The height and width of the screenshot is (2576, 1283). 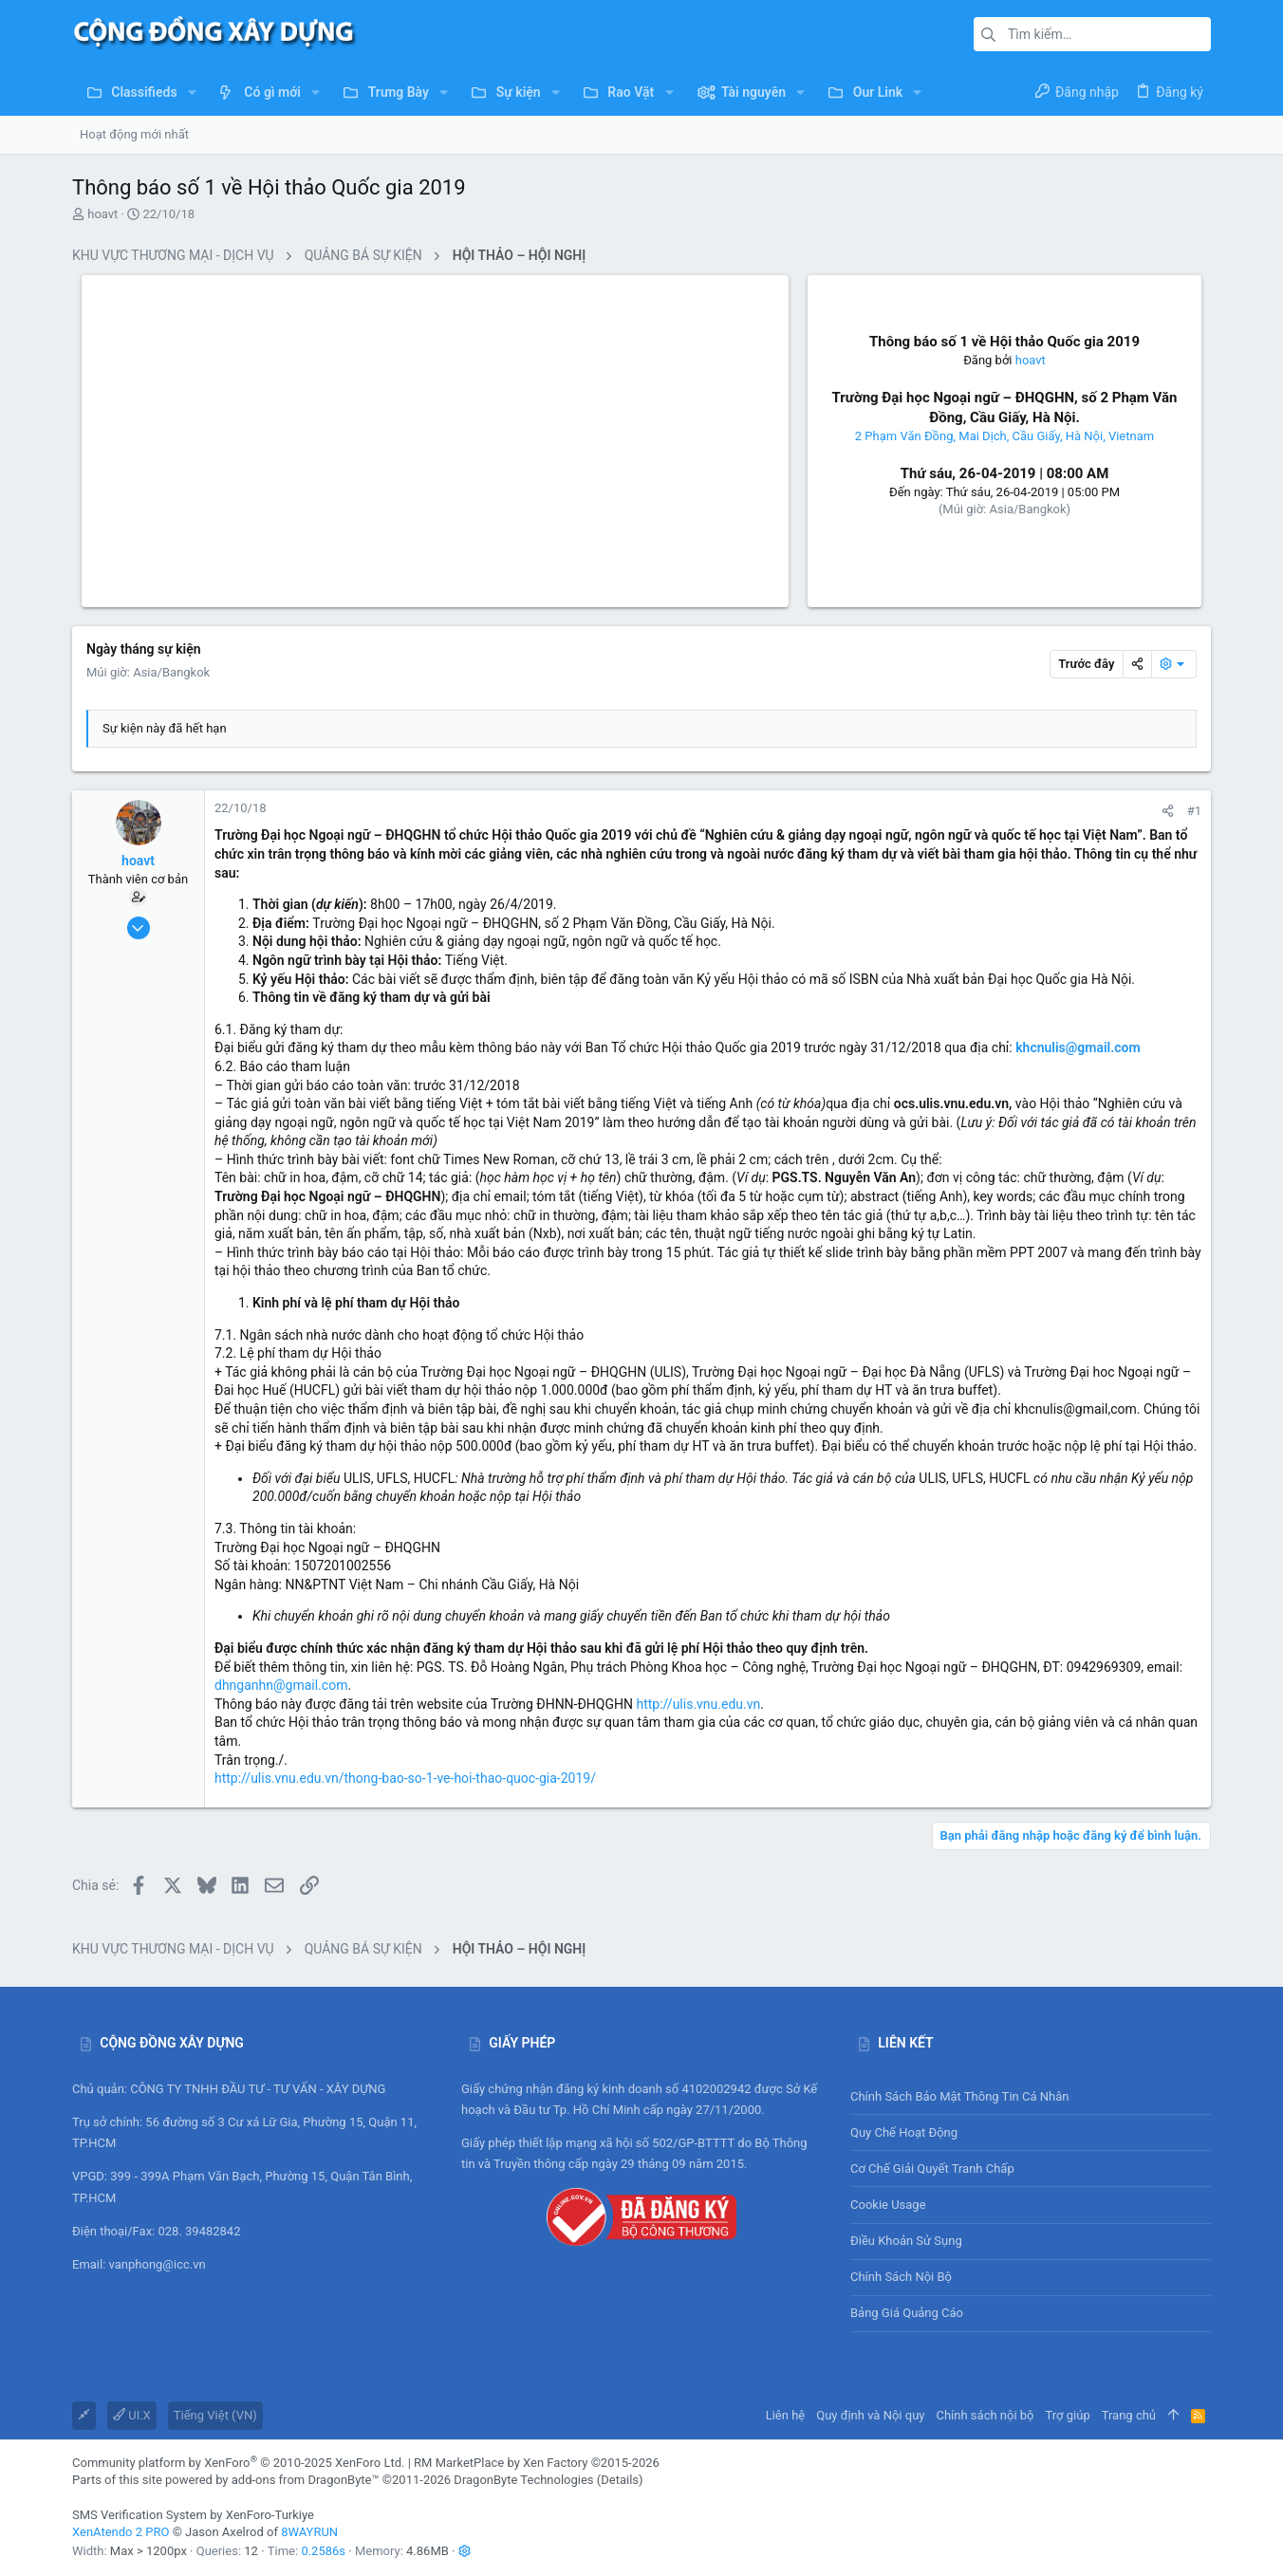 What do you see at coordinates (1129, 2415) in the screenshot?
I see `Trang chủ` at bounding box center [1129, 2415].